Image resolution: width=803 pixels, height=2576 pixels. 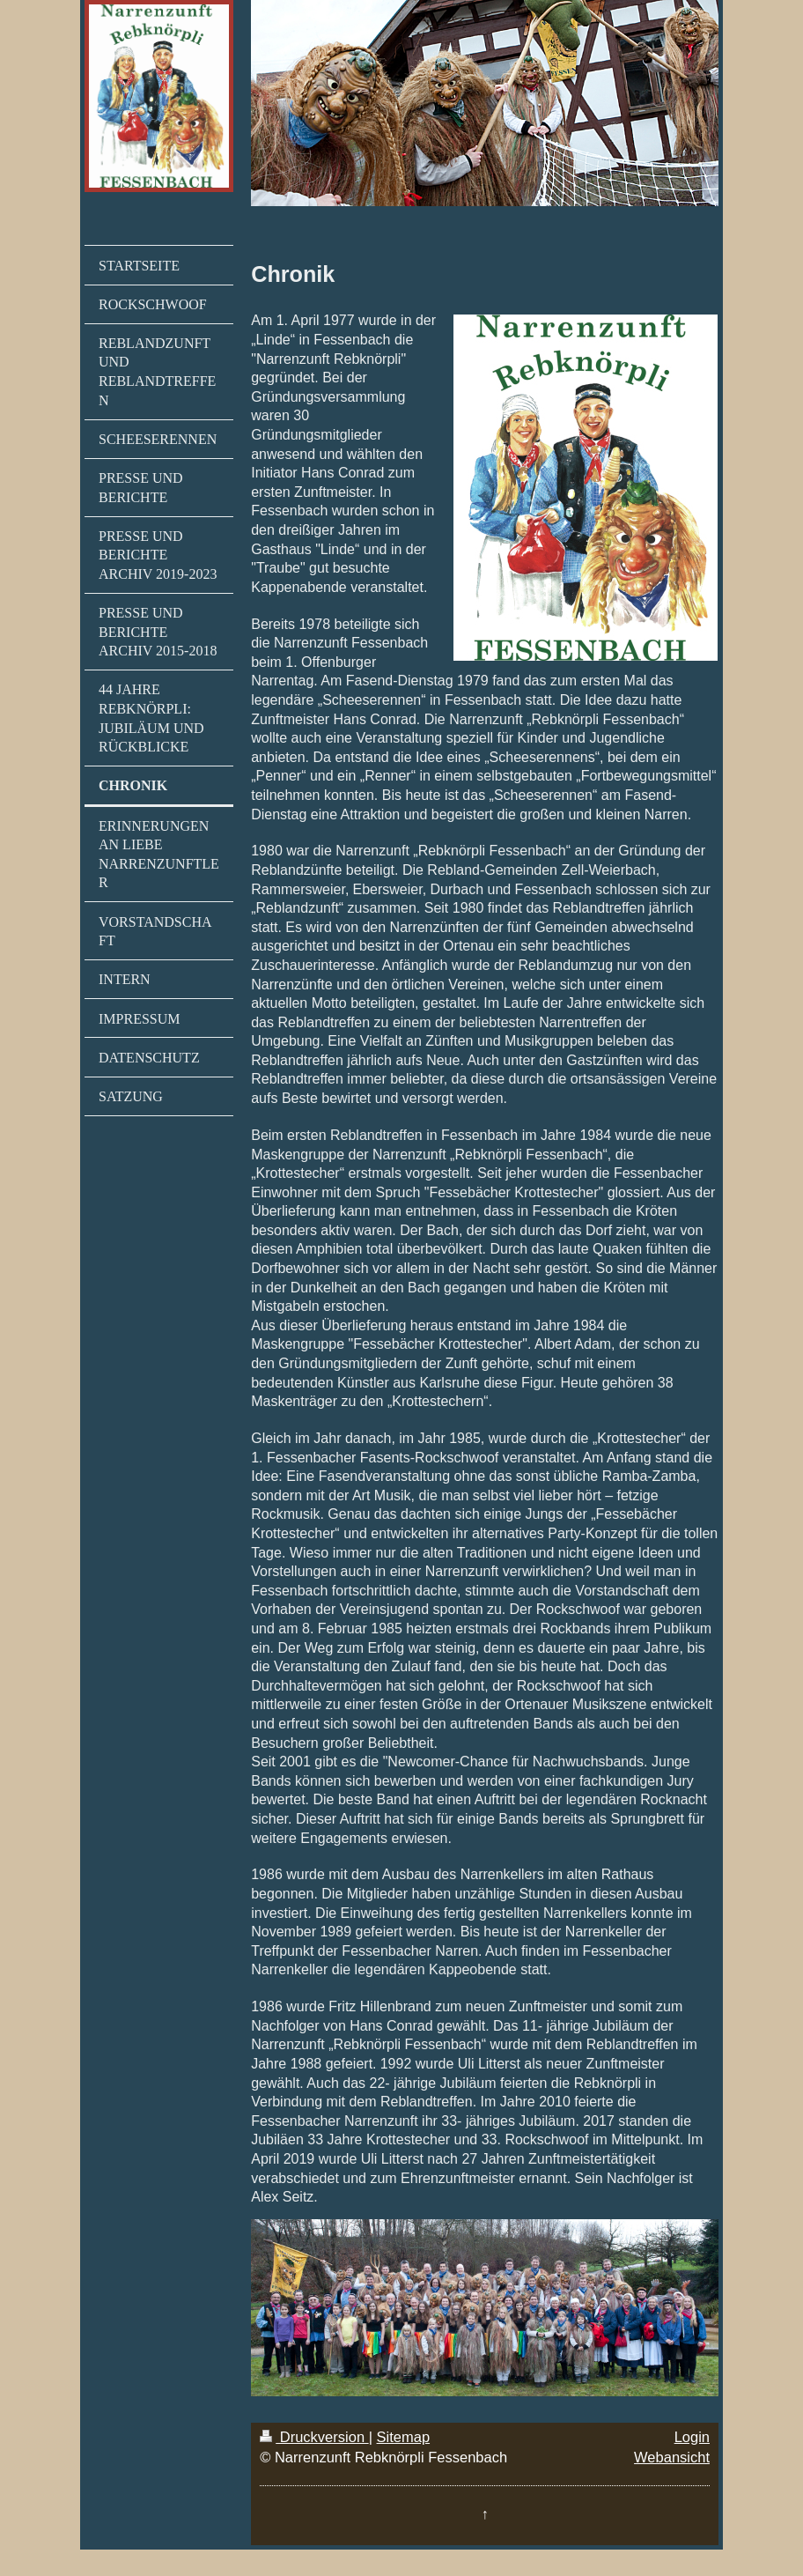 I want to click on Sitemap, so click(x=404, y=2437).